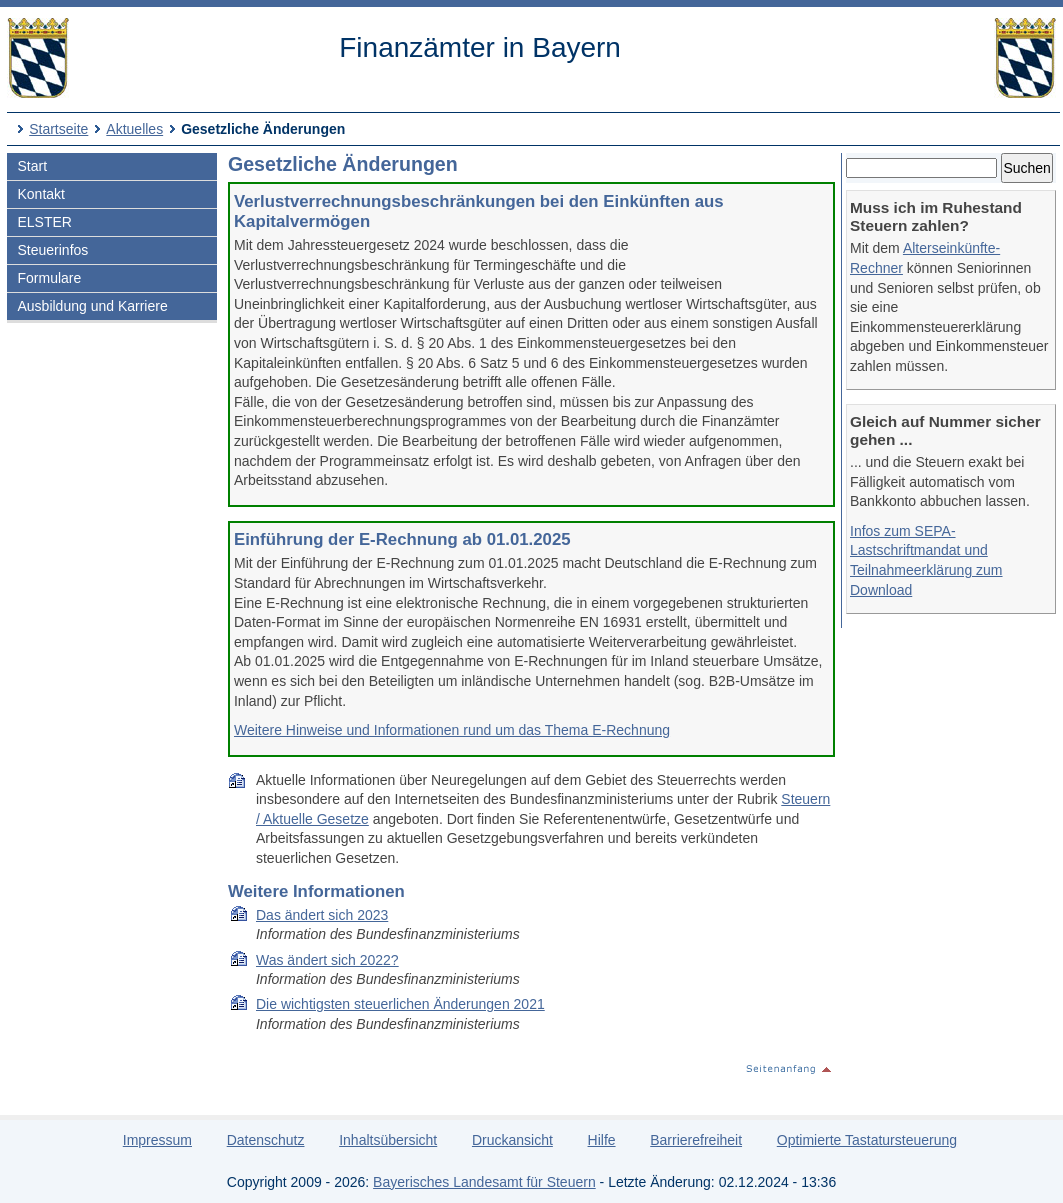  I want to click on Impressum, so click(157, 1140).